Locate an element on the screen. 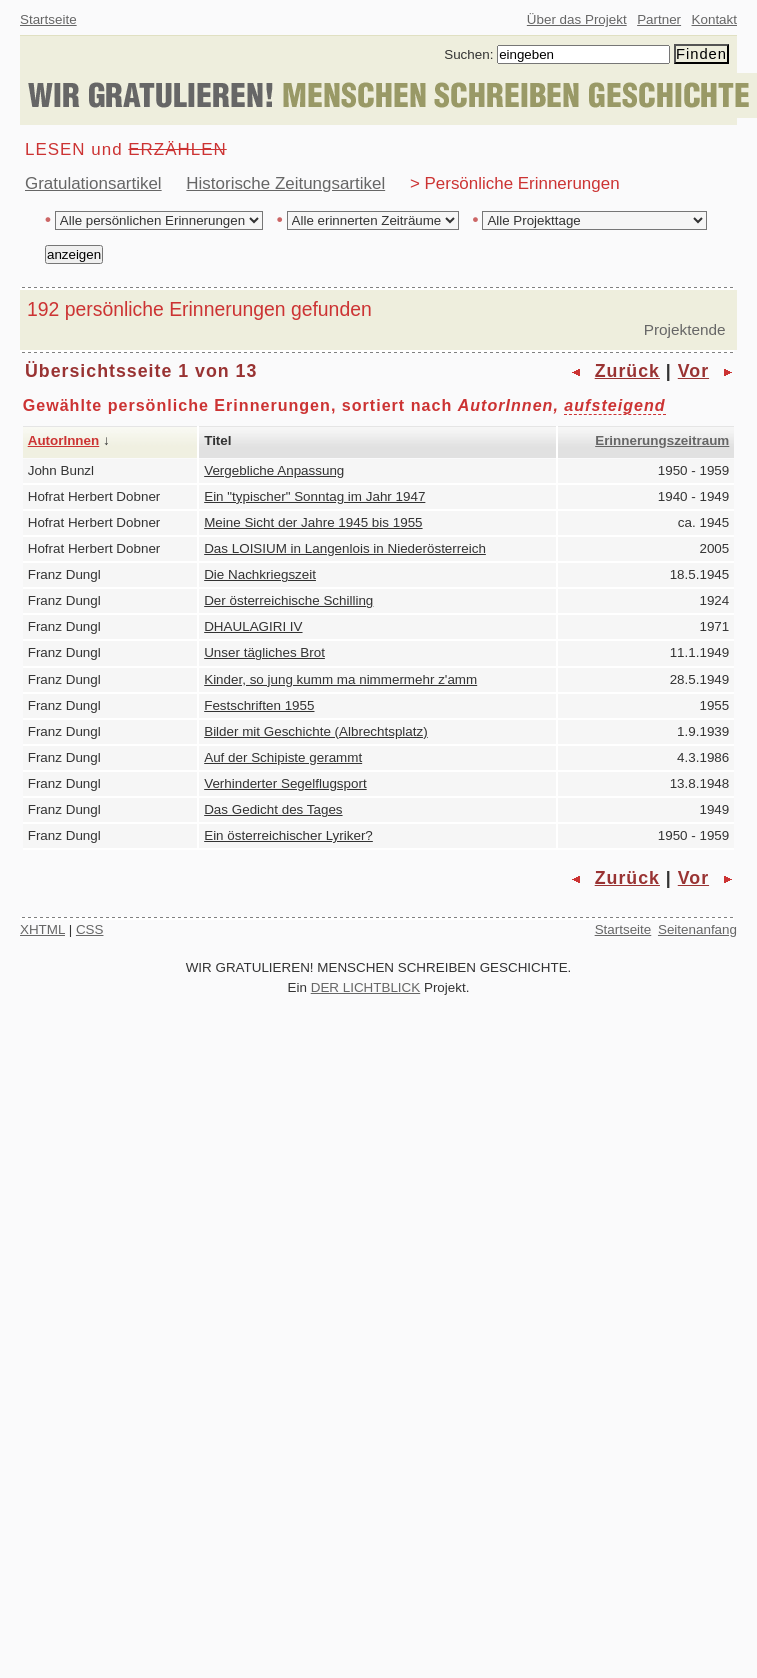 Image resolution: width=757 pixels, height=1678 pixels. Kinder, so jung kumm ma nimmermehr z'amm is located at coordinates (340, 679).